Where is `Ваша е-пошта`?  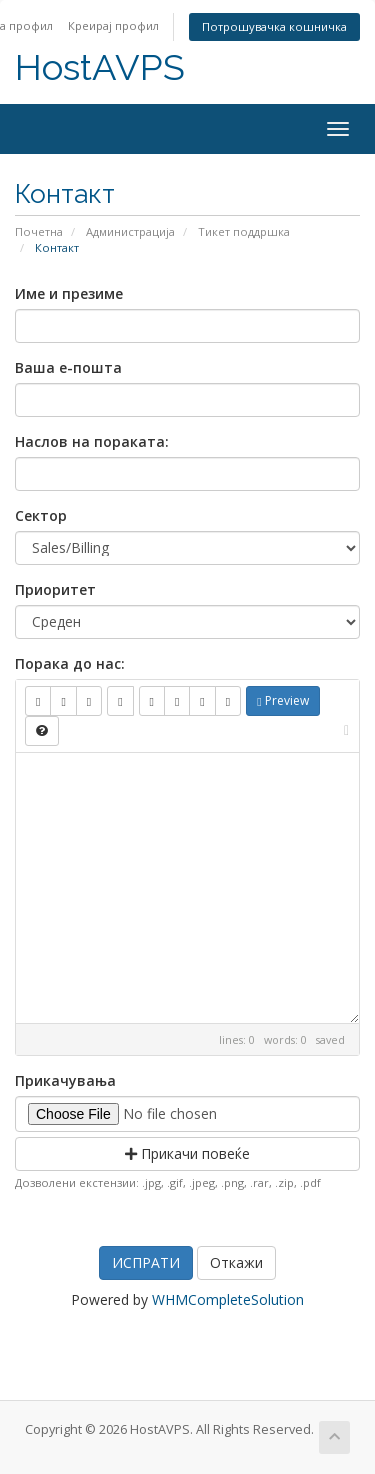
Ваша е-пошта is located at coordinates (68, 367).